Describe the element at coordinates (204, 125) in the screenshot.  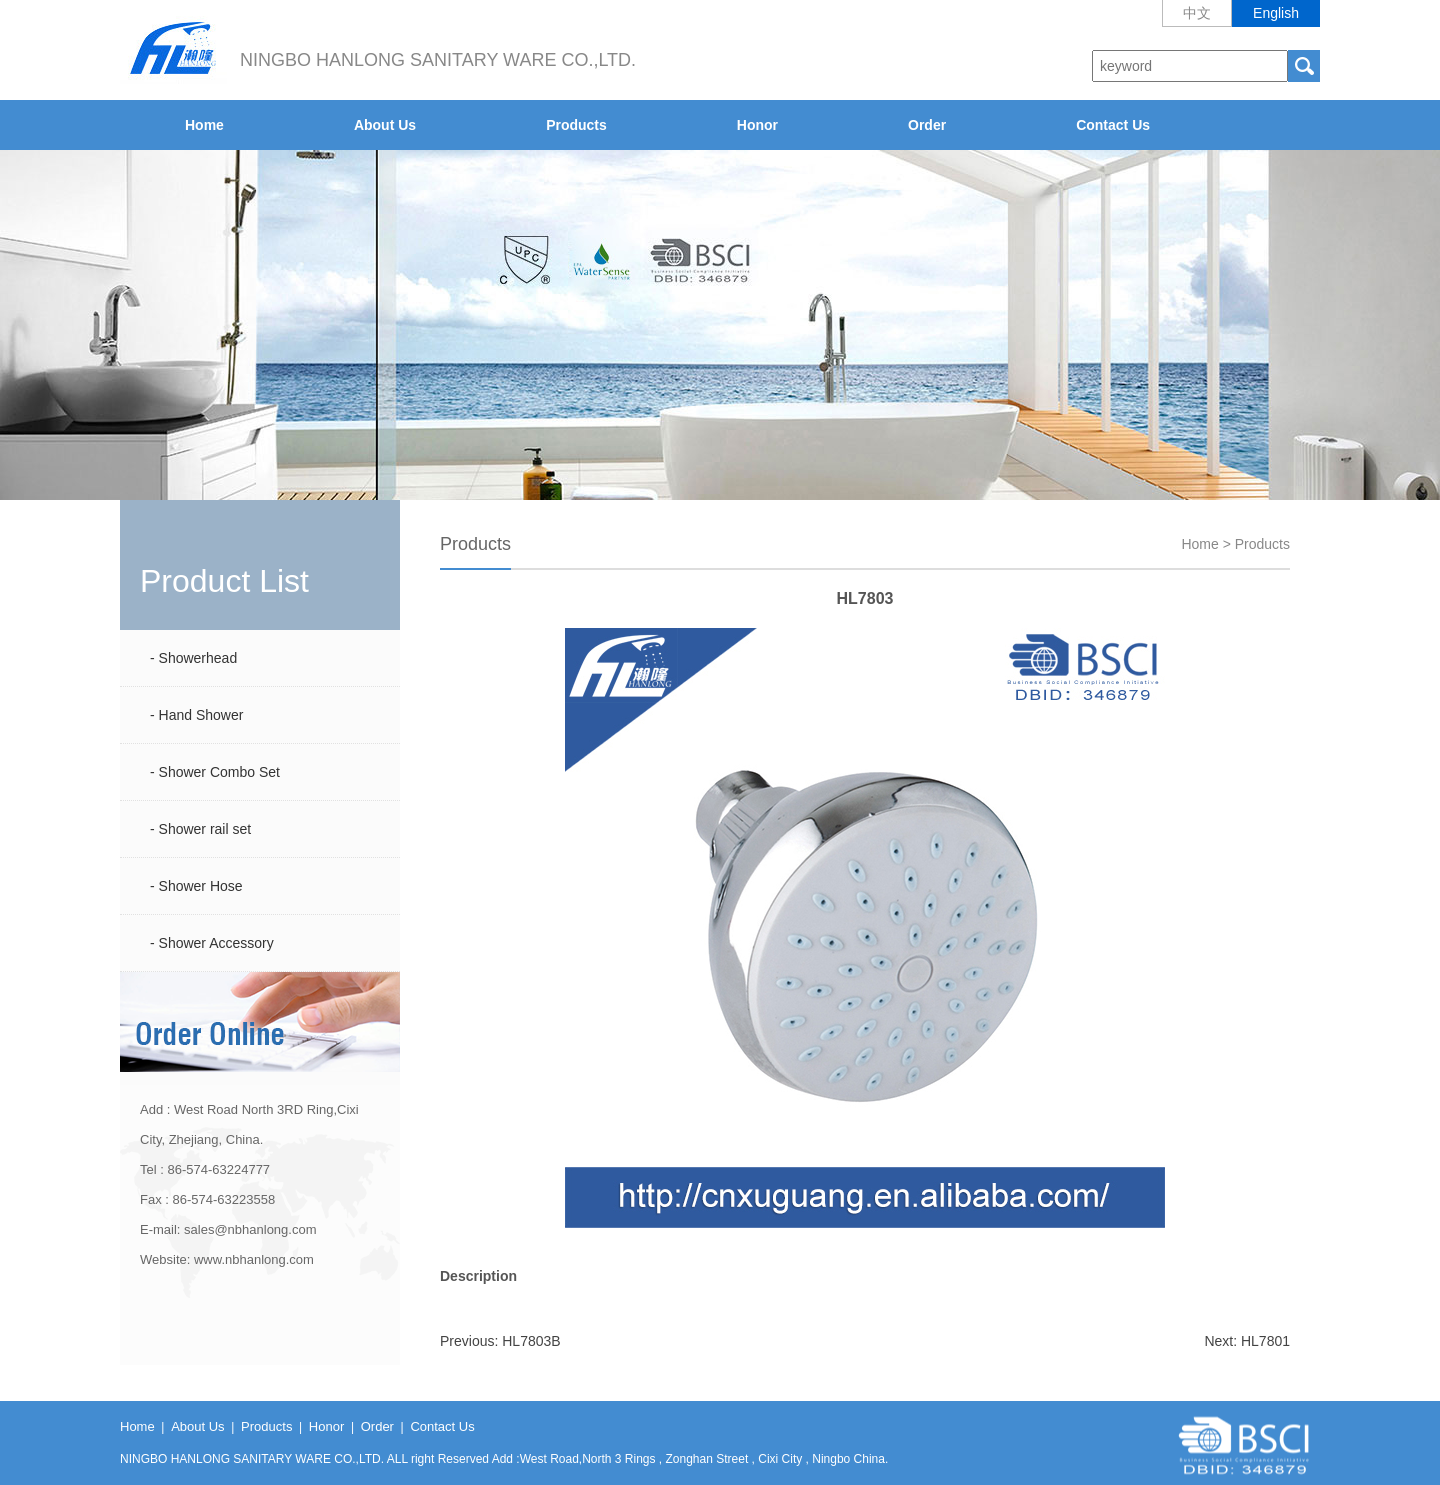
I see `Home` at that location.